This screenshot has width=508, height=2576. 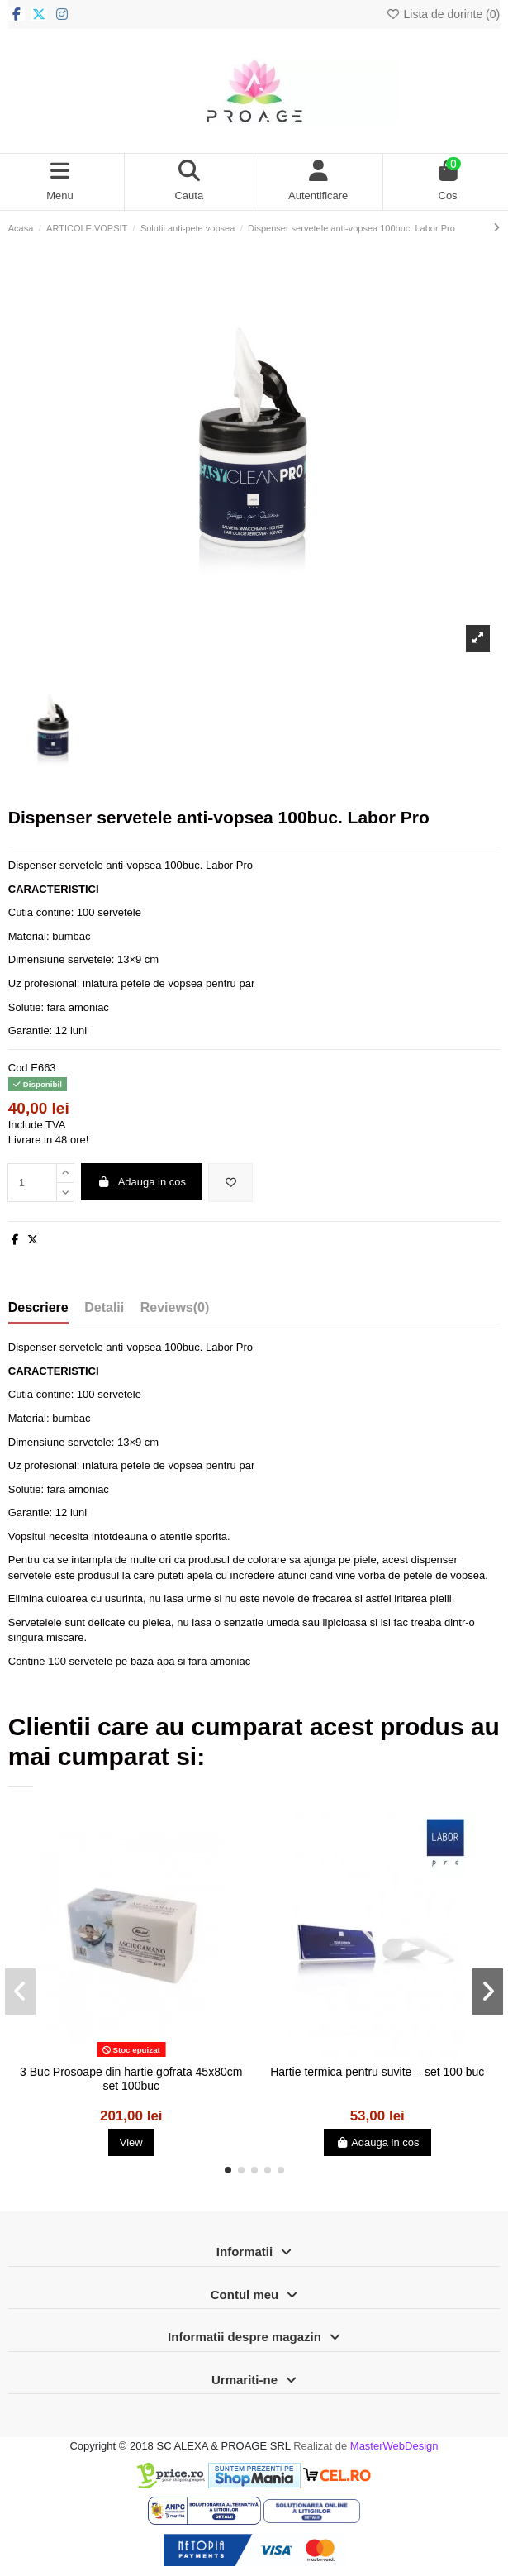 What do you see at coordinates (377, 2071) in the screenshot?
I see `Hartie termica pentru suvite – set 100 buc` at bounding box center [377, 2071].